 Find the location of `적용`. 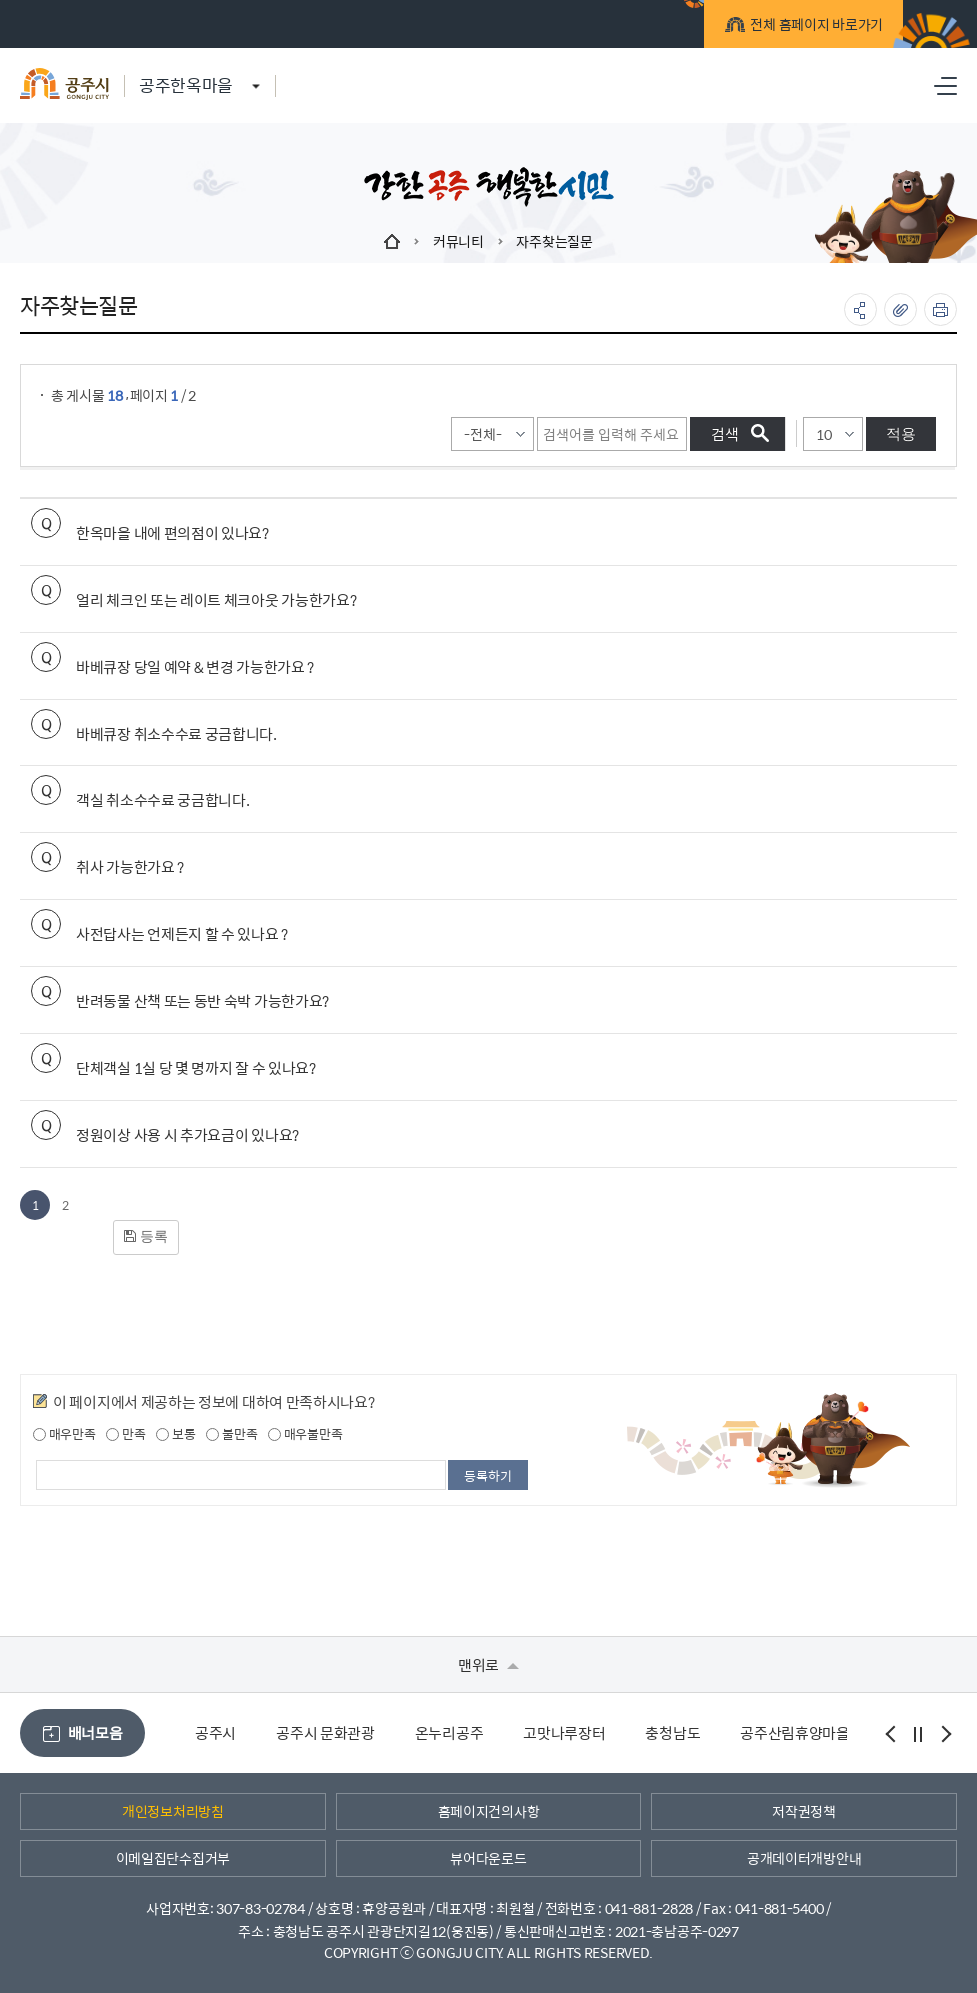

적용 is located at coordinates (901, 433).